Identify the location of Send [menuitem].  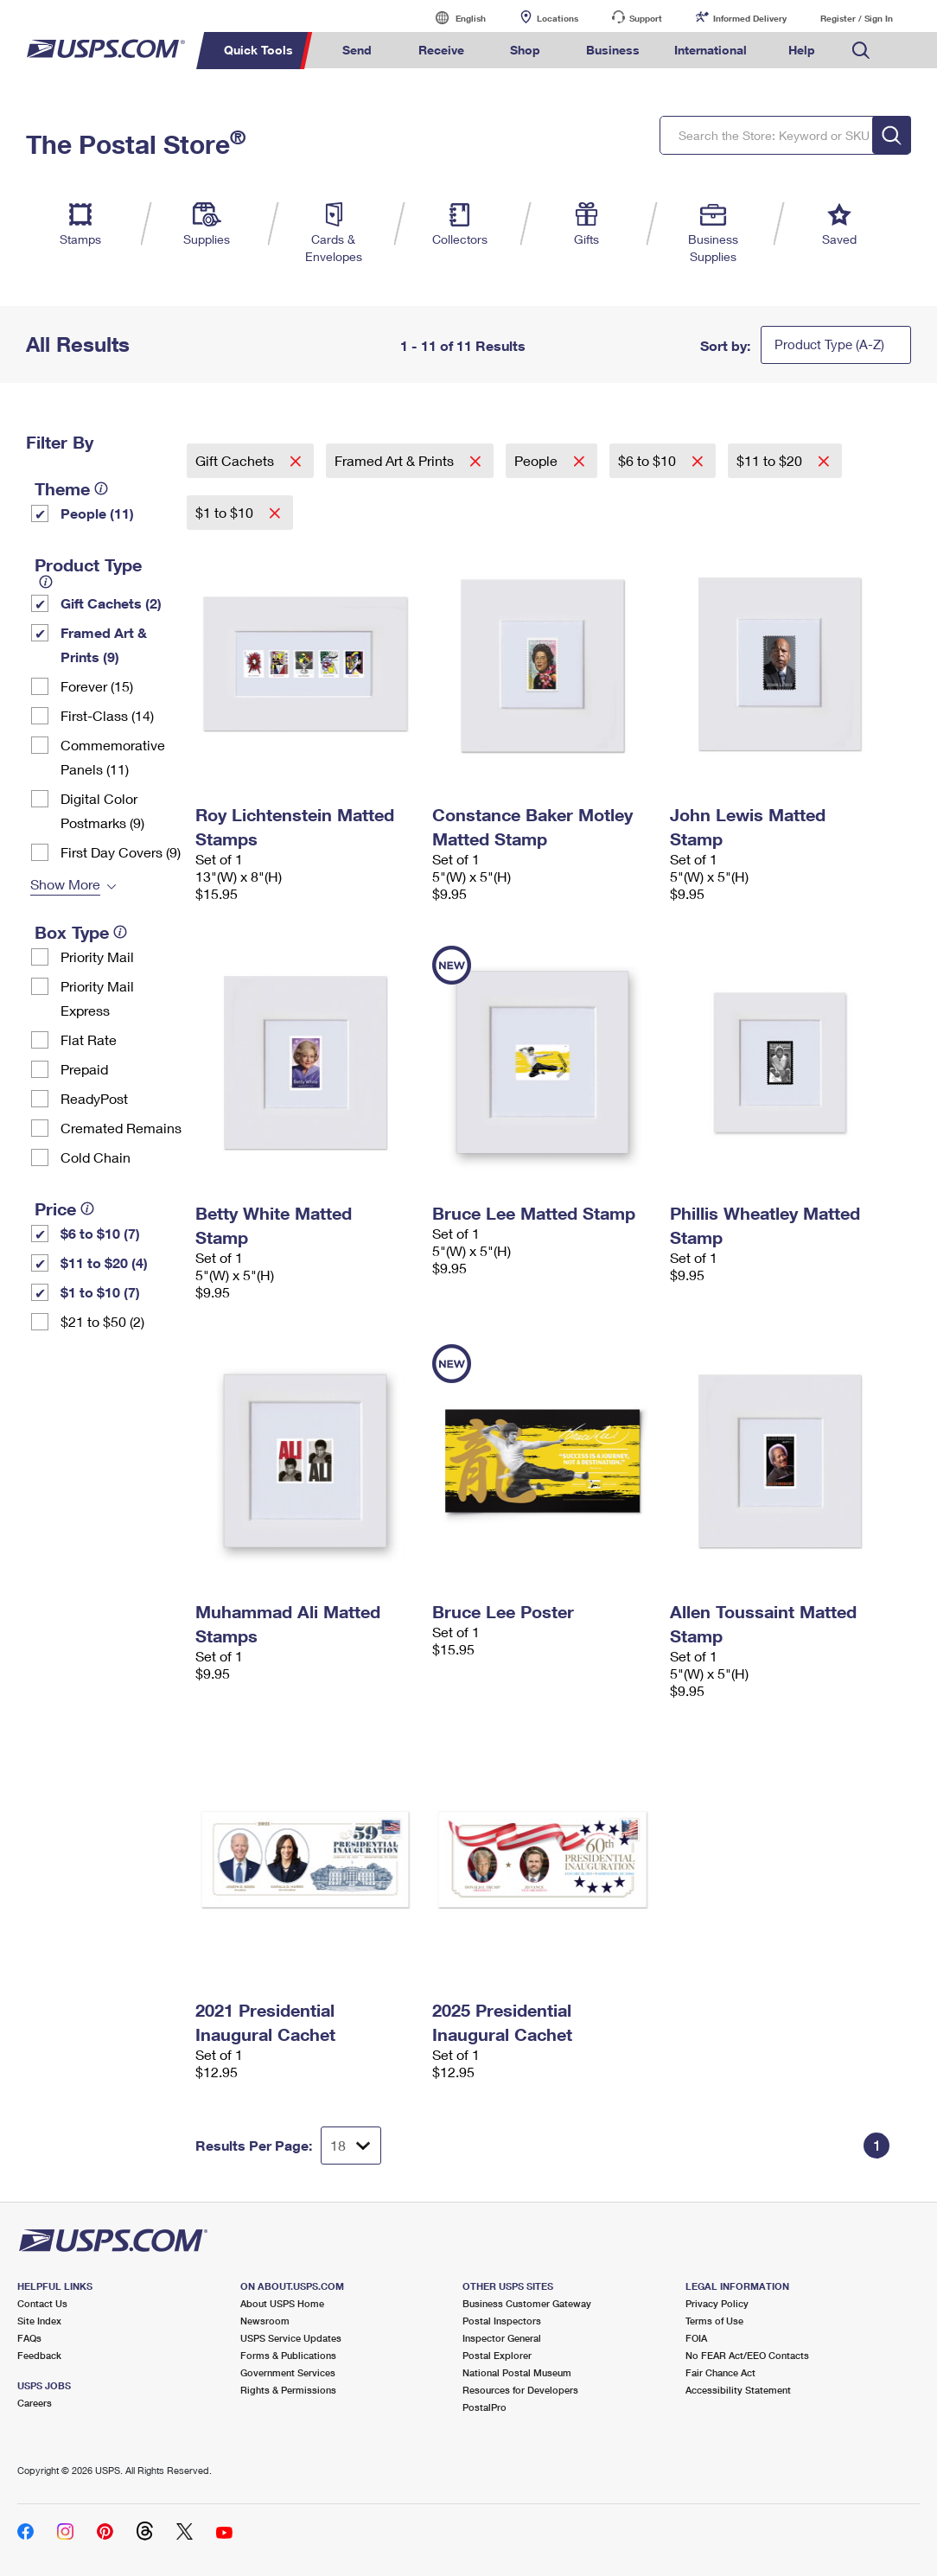
(357, 49).